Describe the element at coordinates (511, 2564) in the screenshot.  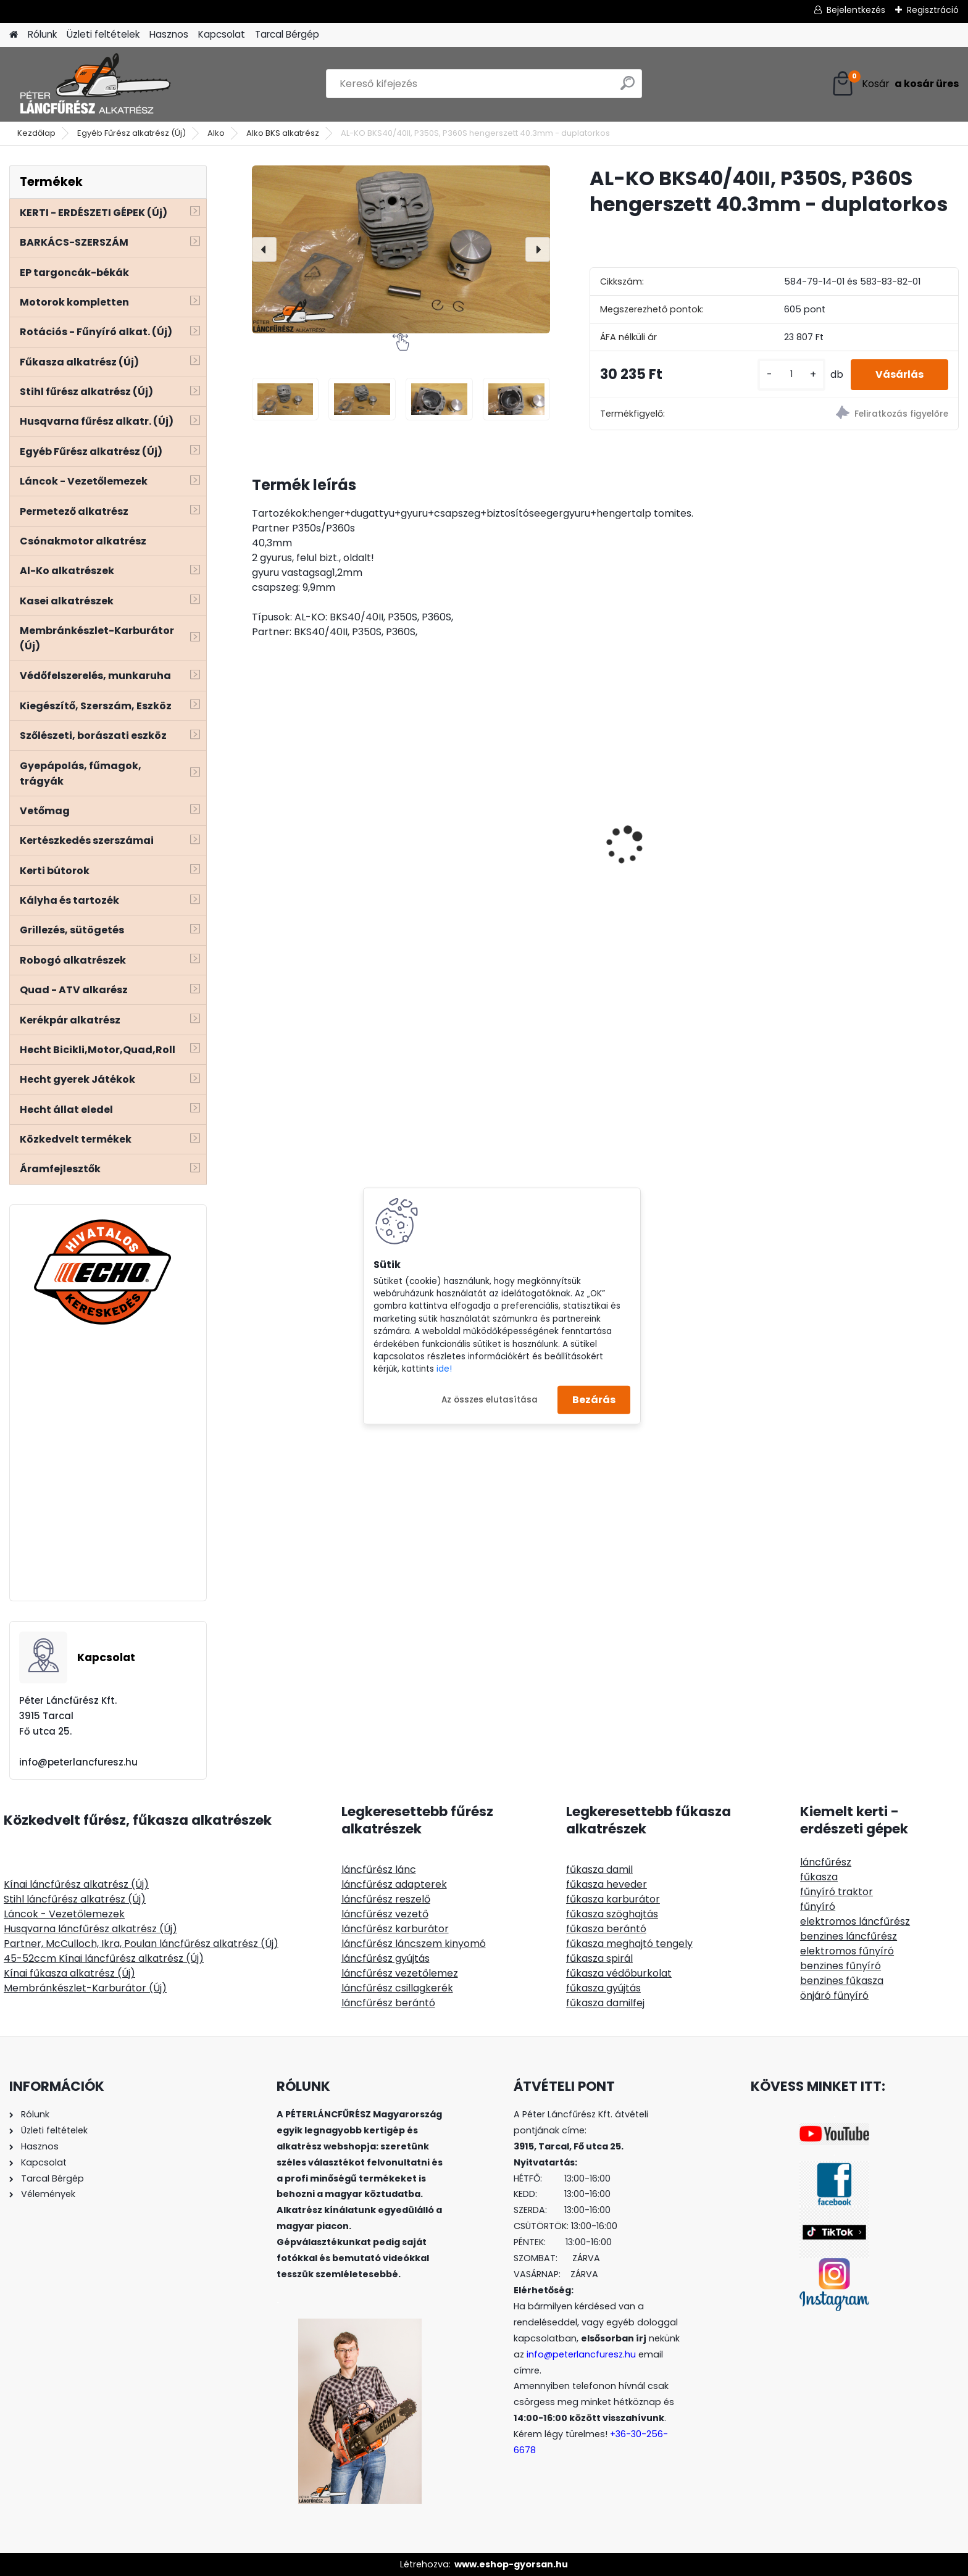
I see `www.eshop-gyorsan.hu` at that location.